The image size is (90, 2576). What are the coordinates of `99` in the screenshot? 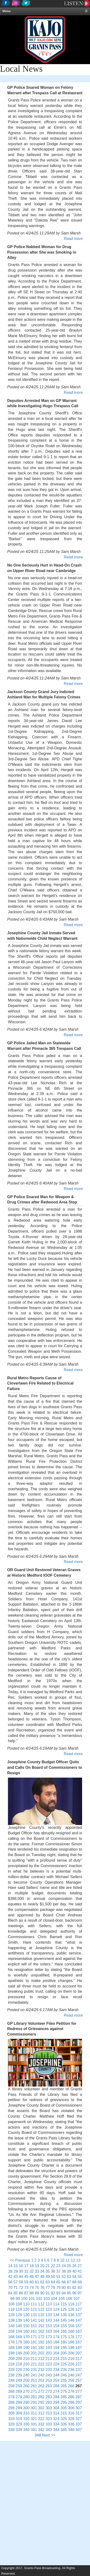 It's located at (18, 2299).